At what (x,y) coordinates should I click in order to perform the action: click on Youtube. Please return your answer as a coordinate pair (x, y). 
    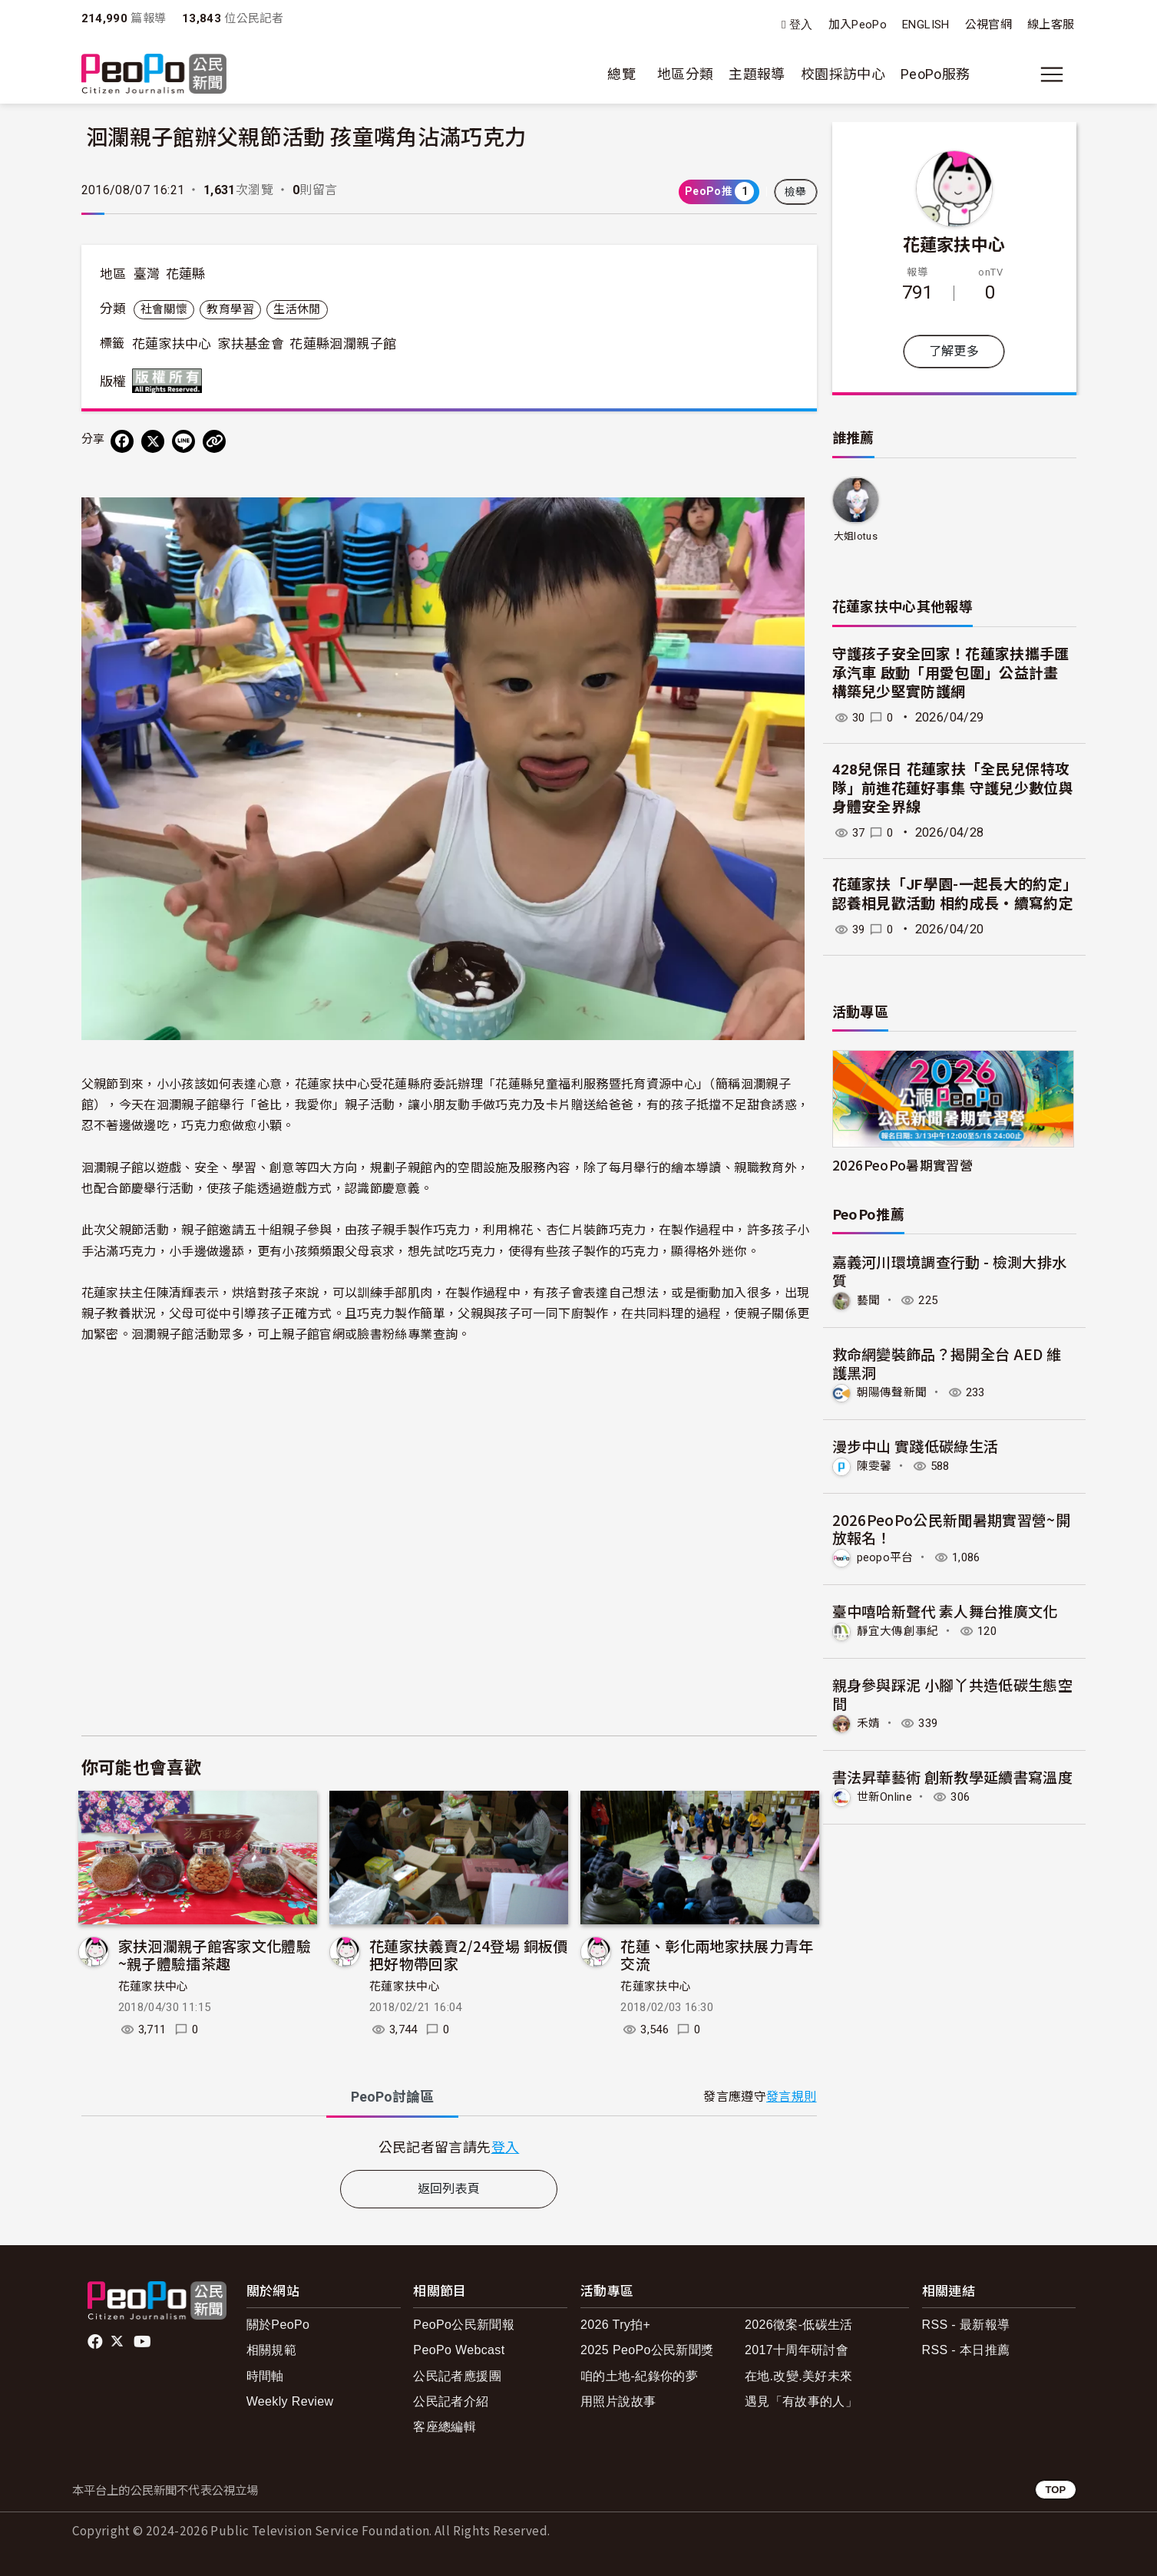
    Looking at the image, I should click on (144, 2342).